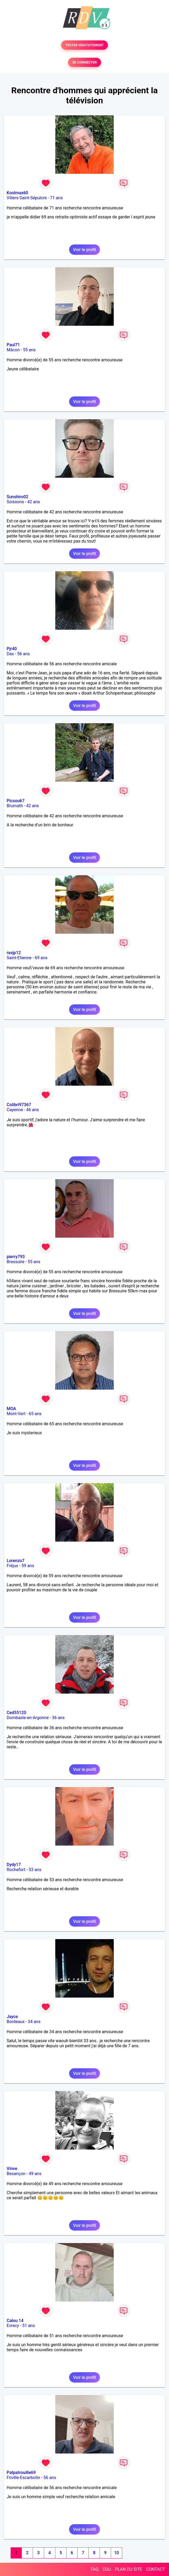 Image resolution: width=169 pixels, height=2576 pixels. What do you see at coordinates (15, 1560) in the screenshot?
I see `Lorenzo7` at bounding box center [15, 1560].